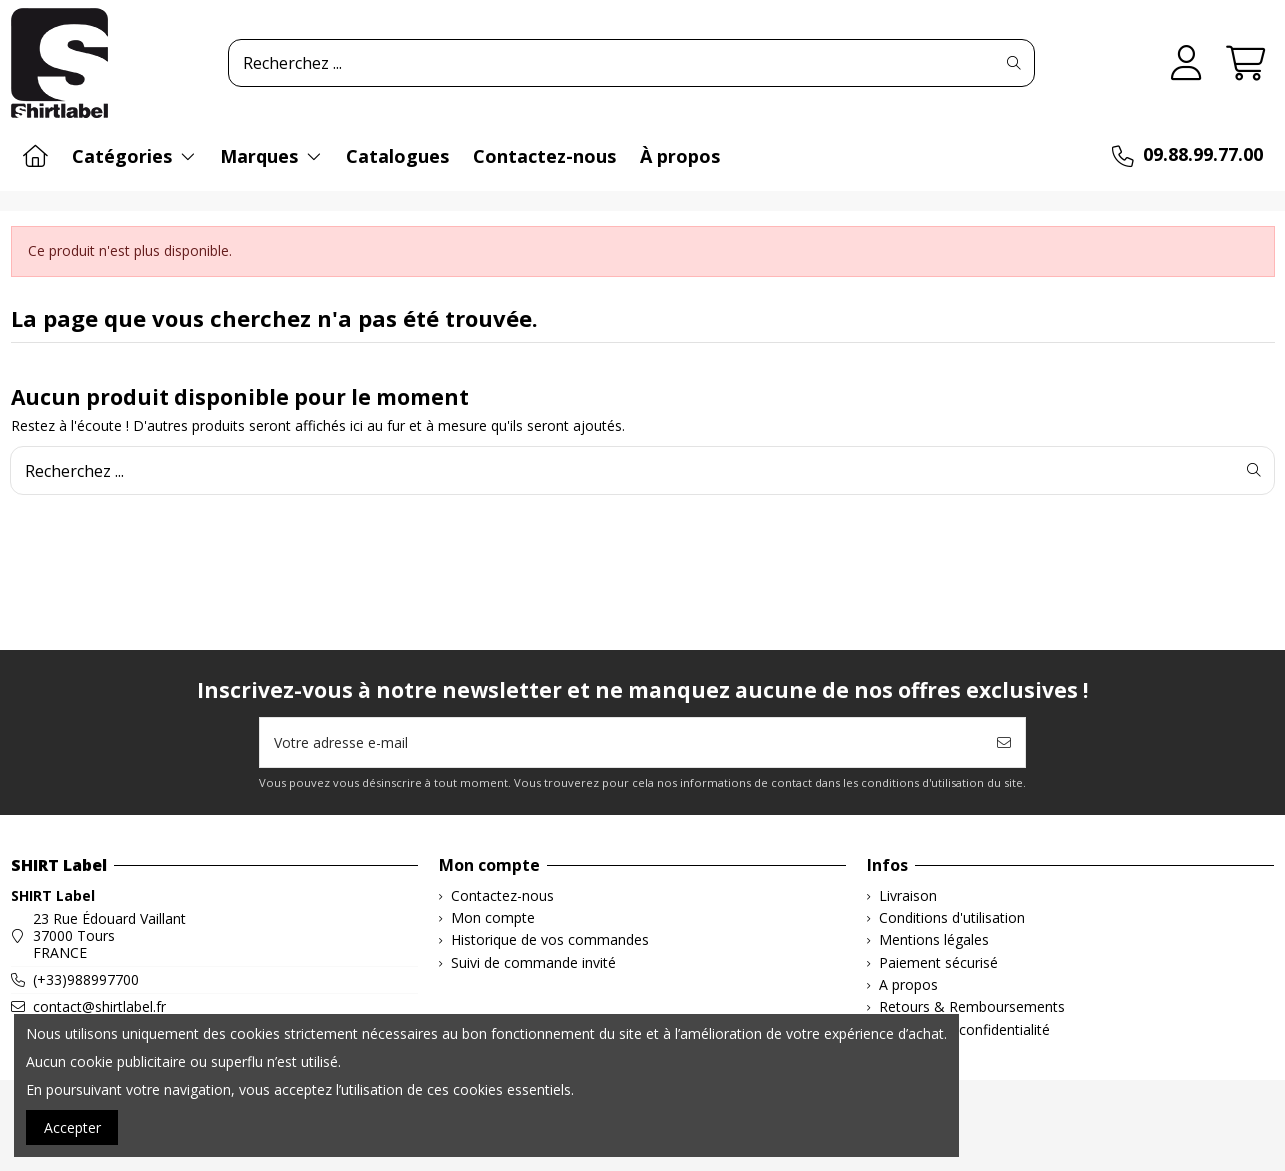 Image resolution: width=1285 pixels, height=1171 pixels. What do you see at coordinates (952, 918) in the screenshot?
I see `Conditions d'utilisation` at bounding box center [952, 918].